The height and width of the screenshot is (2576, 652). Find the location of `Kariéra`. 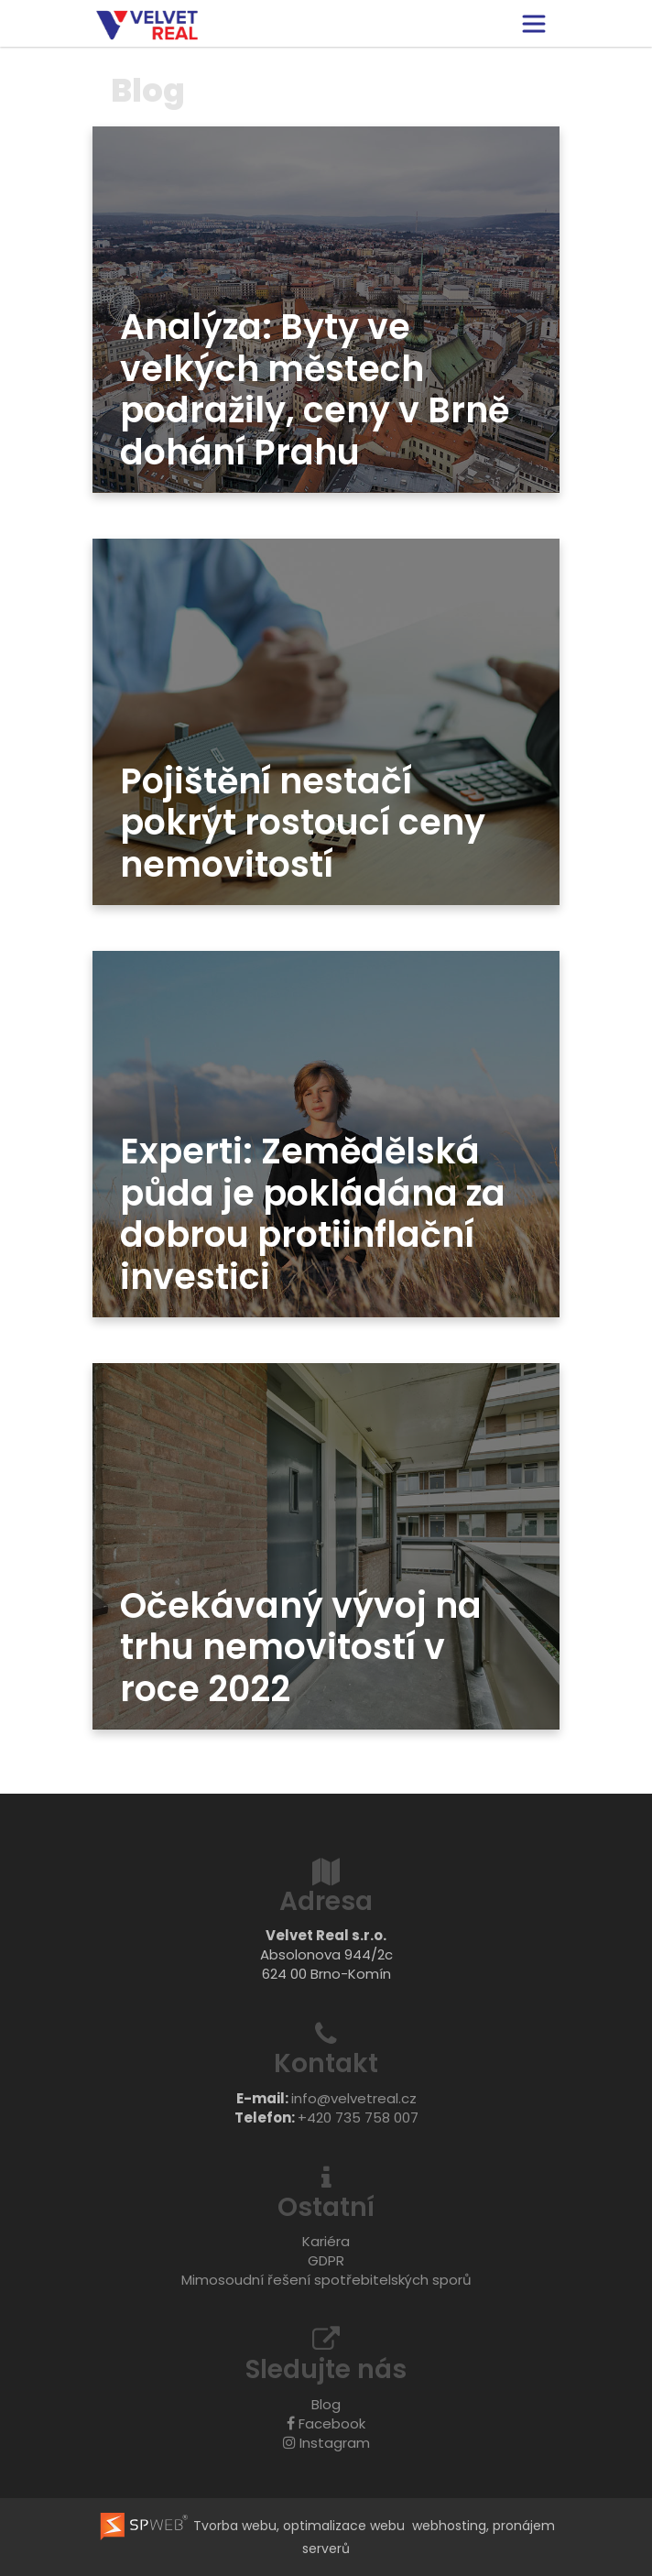

Kariéra is located at coordinates (326, 2241).